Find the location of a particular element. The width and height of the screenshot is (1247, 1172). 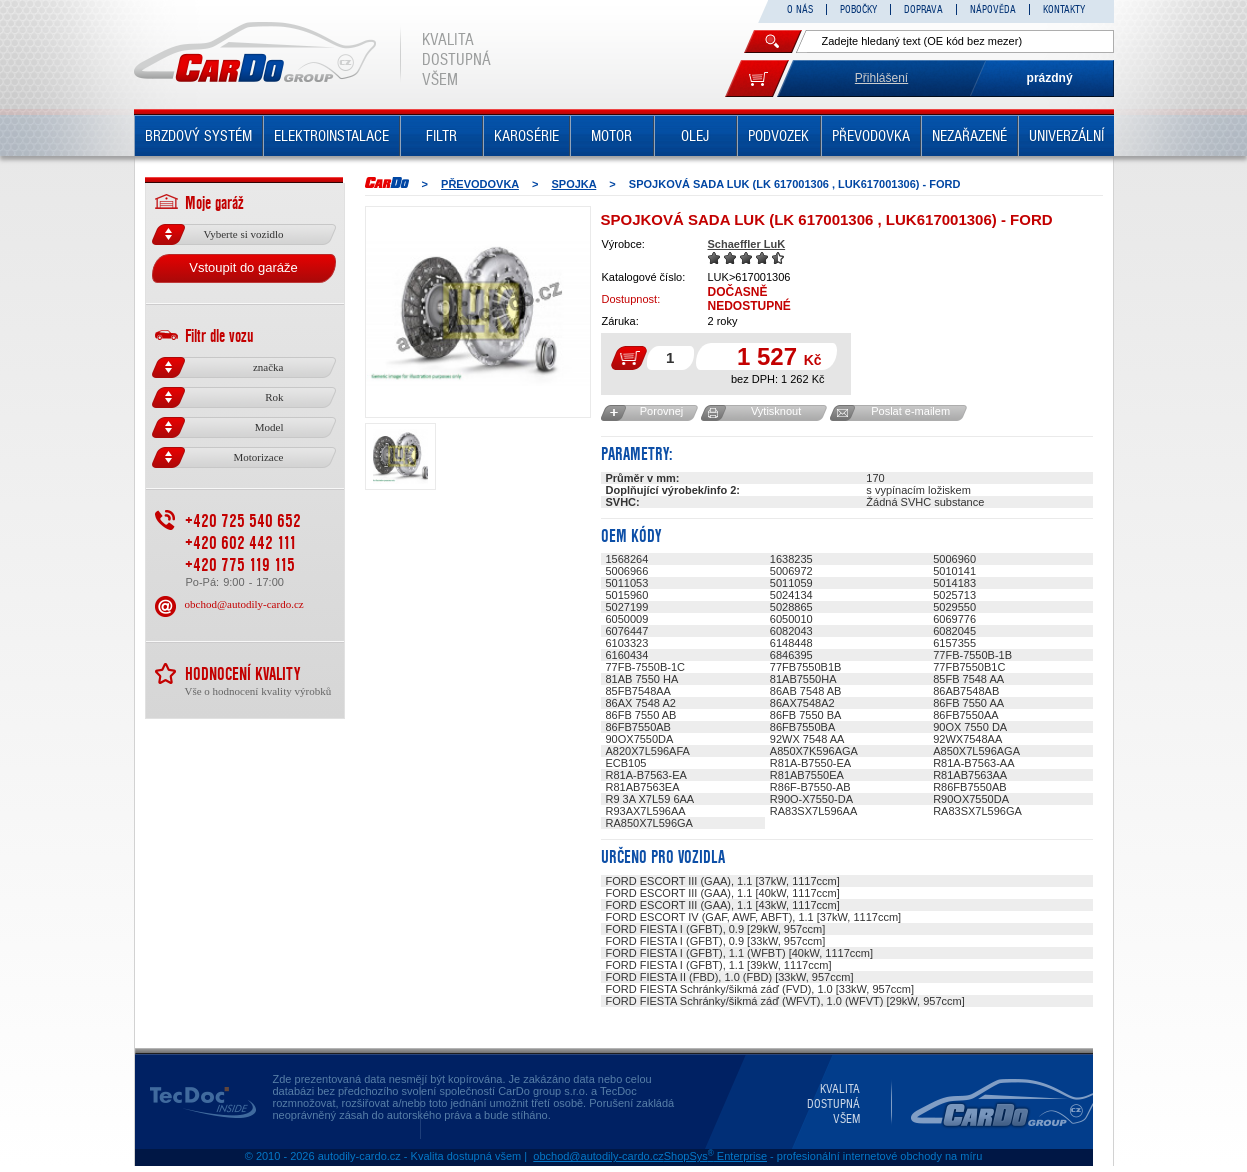

NEZAŘAZENÉ is located at coordinates (969, 136).